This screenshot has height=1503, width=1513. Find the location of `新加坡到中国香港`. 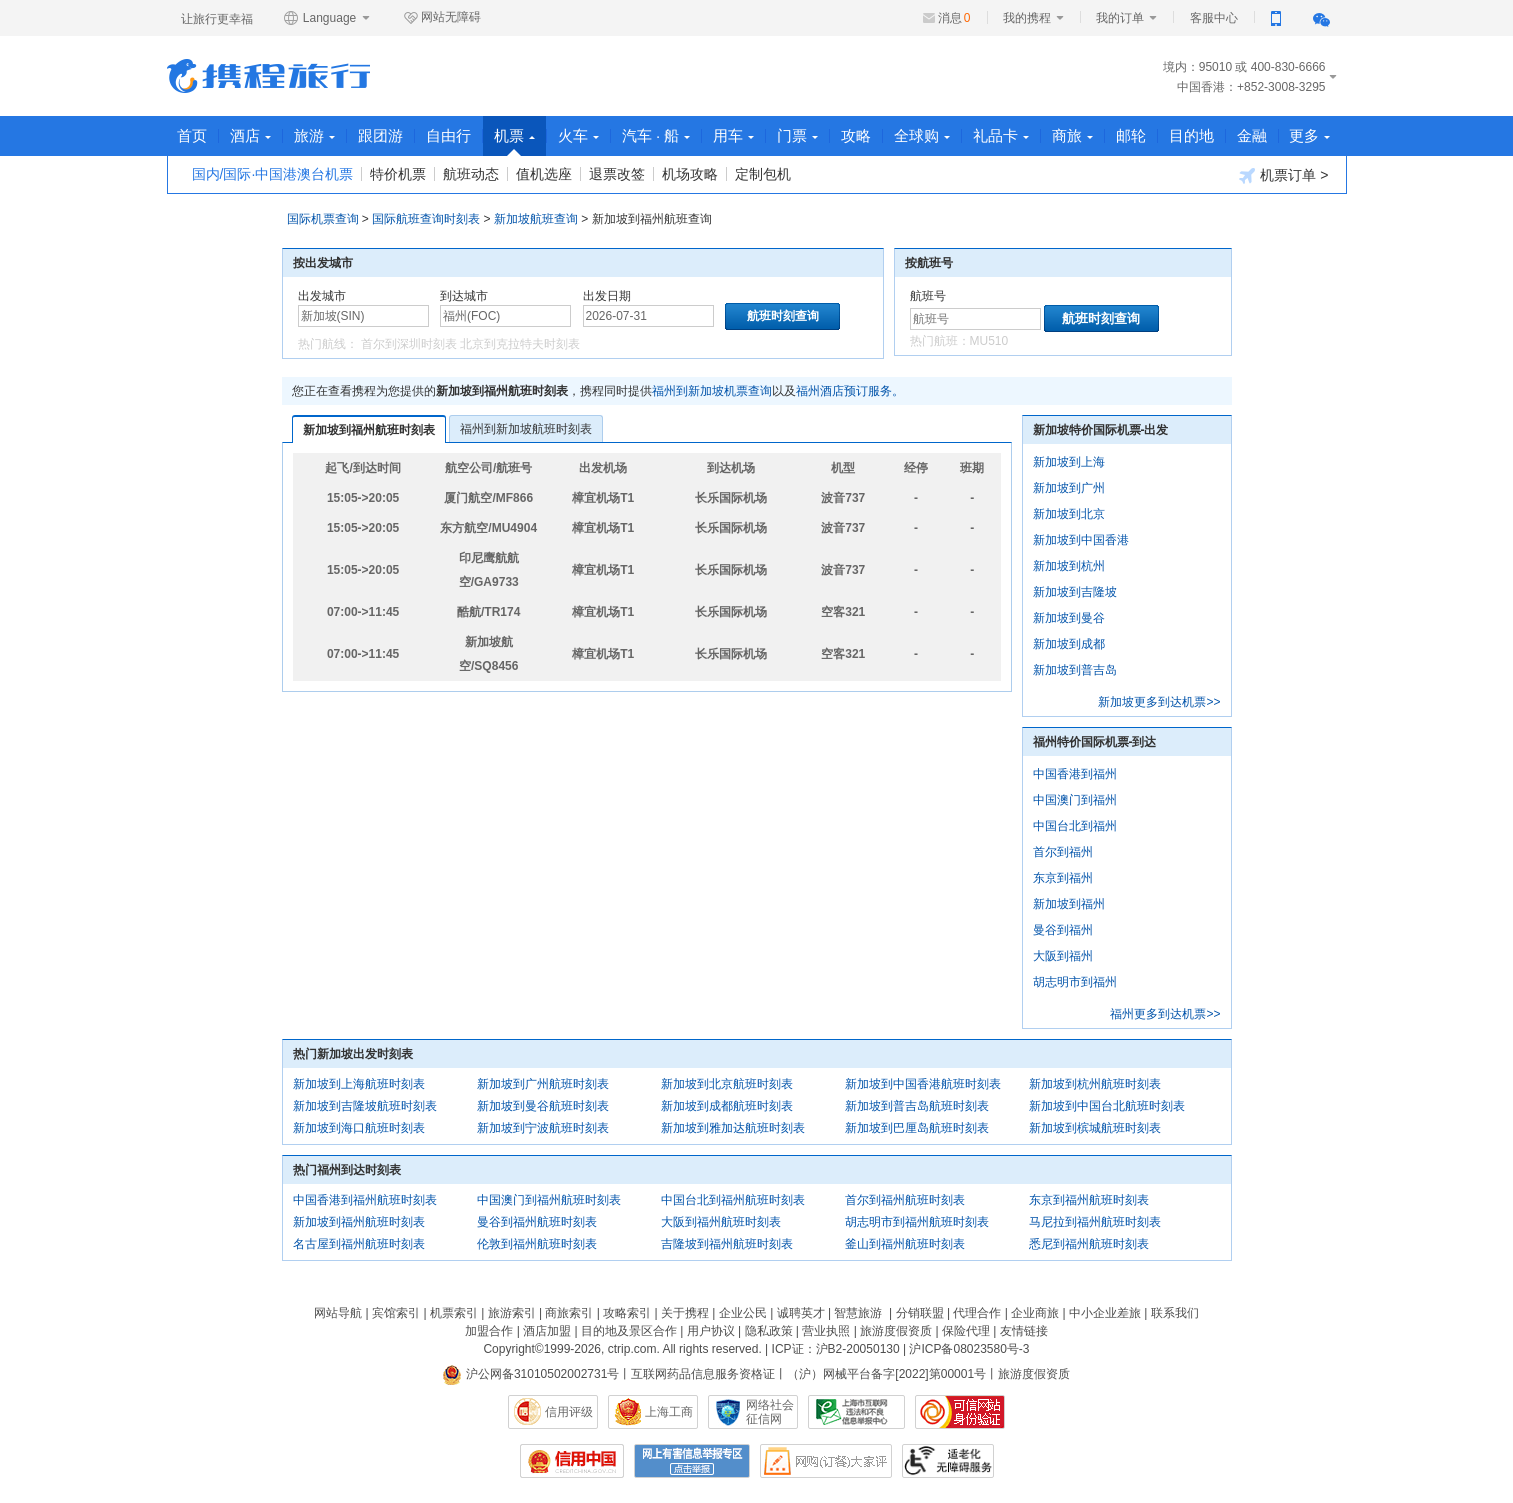

新加坡到中国香港 is located at coordinates (1081, 540).